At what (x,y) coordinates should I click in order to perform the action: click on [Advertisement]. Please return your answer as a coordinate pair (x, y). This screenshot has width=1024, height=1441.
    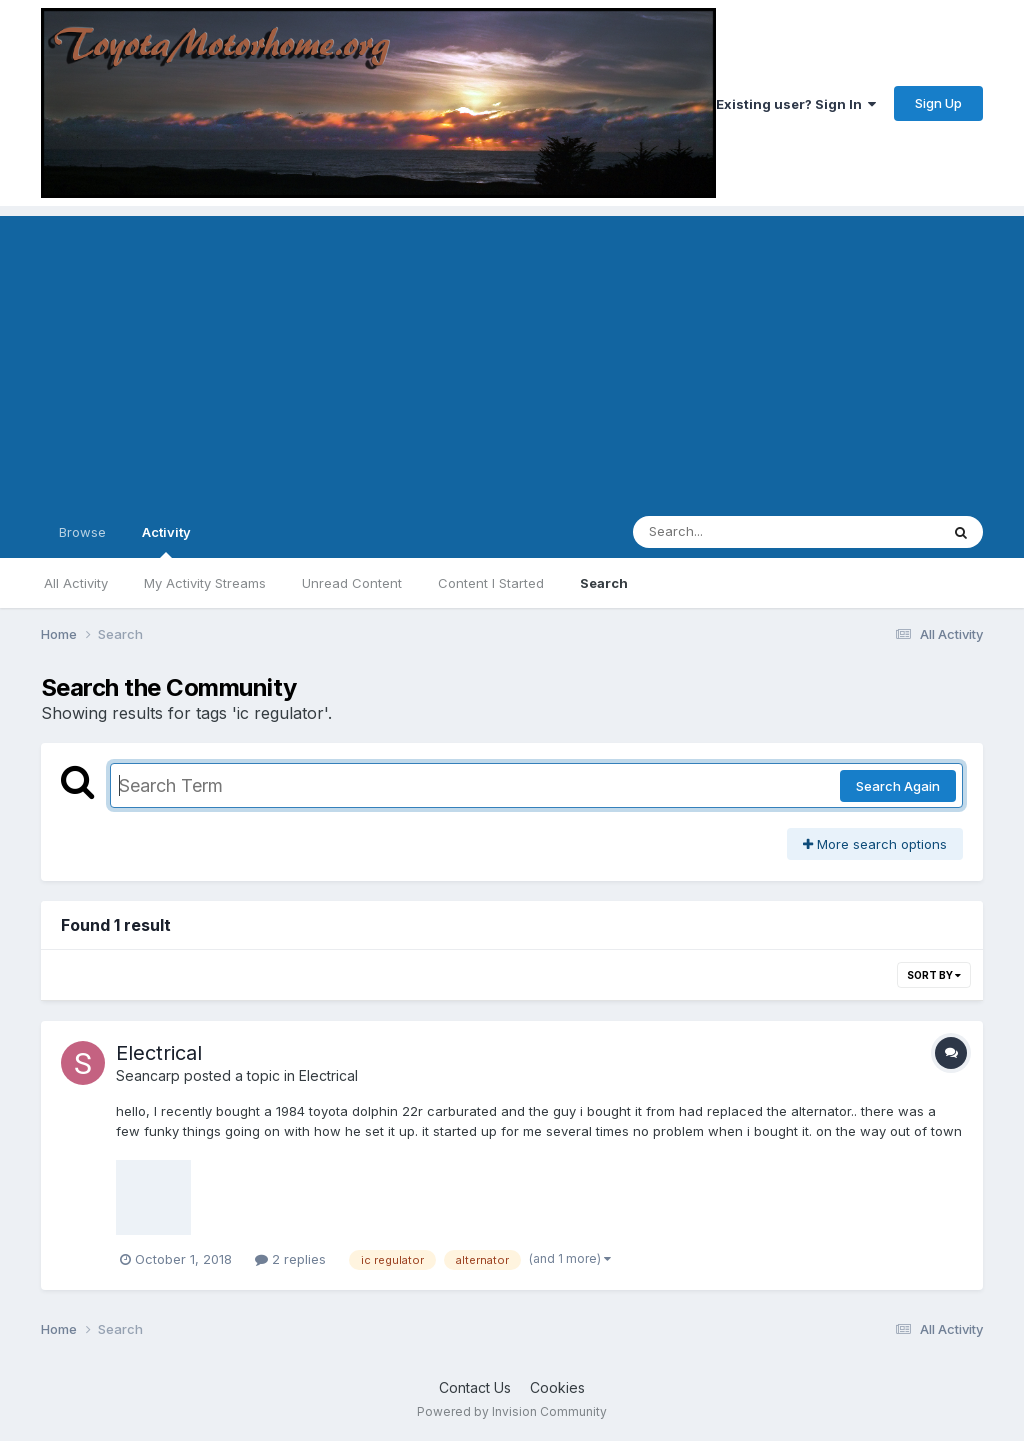
    Looking at the image, I should click on (512, 356).